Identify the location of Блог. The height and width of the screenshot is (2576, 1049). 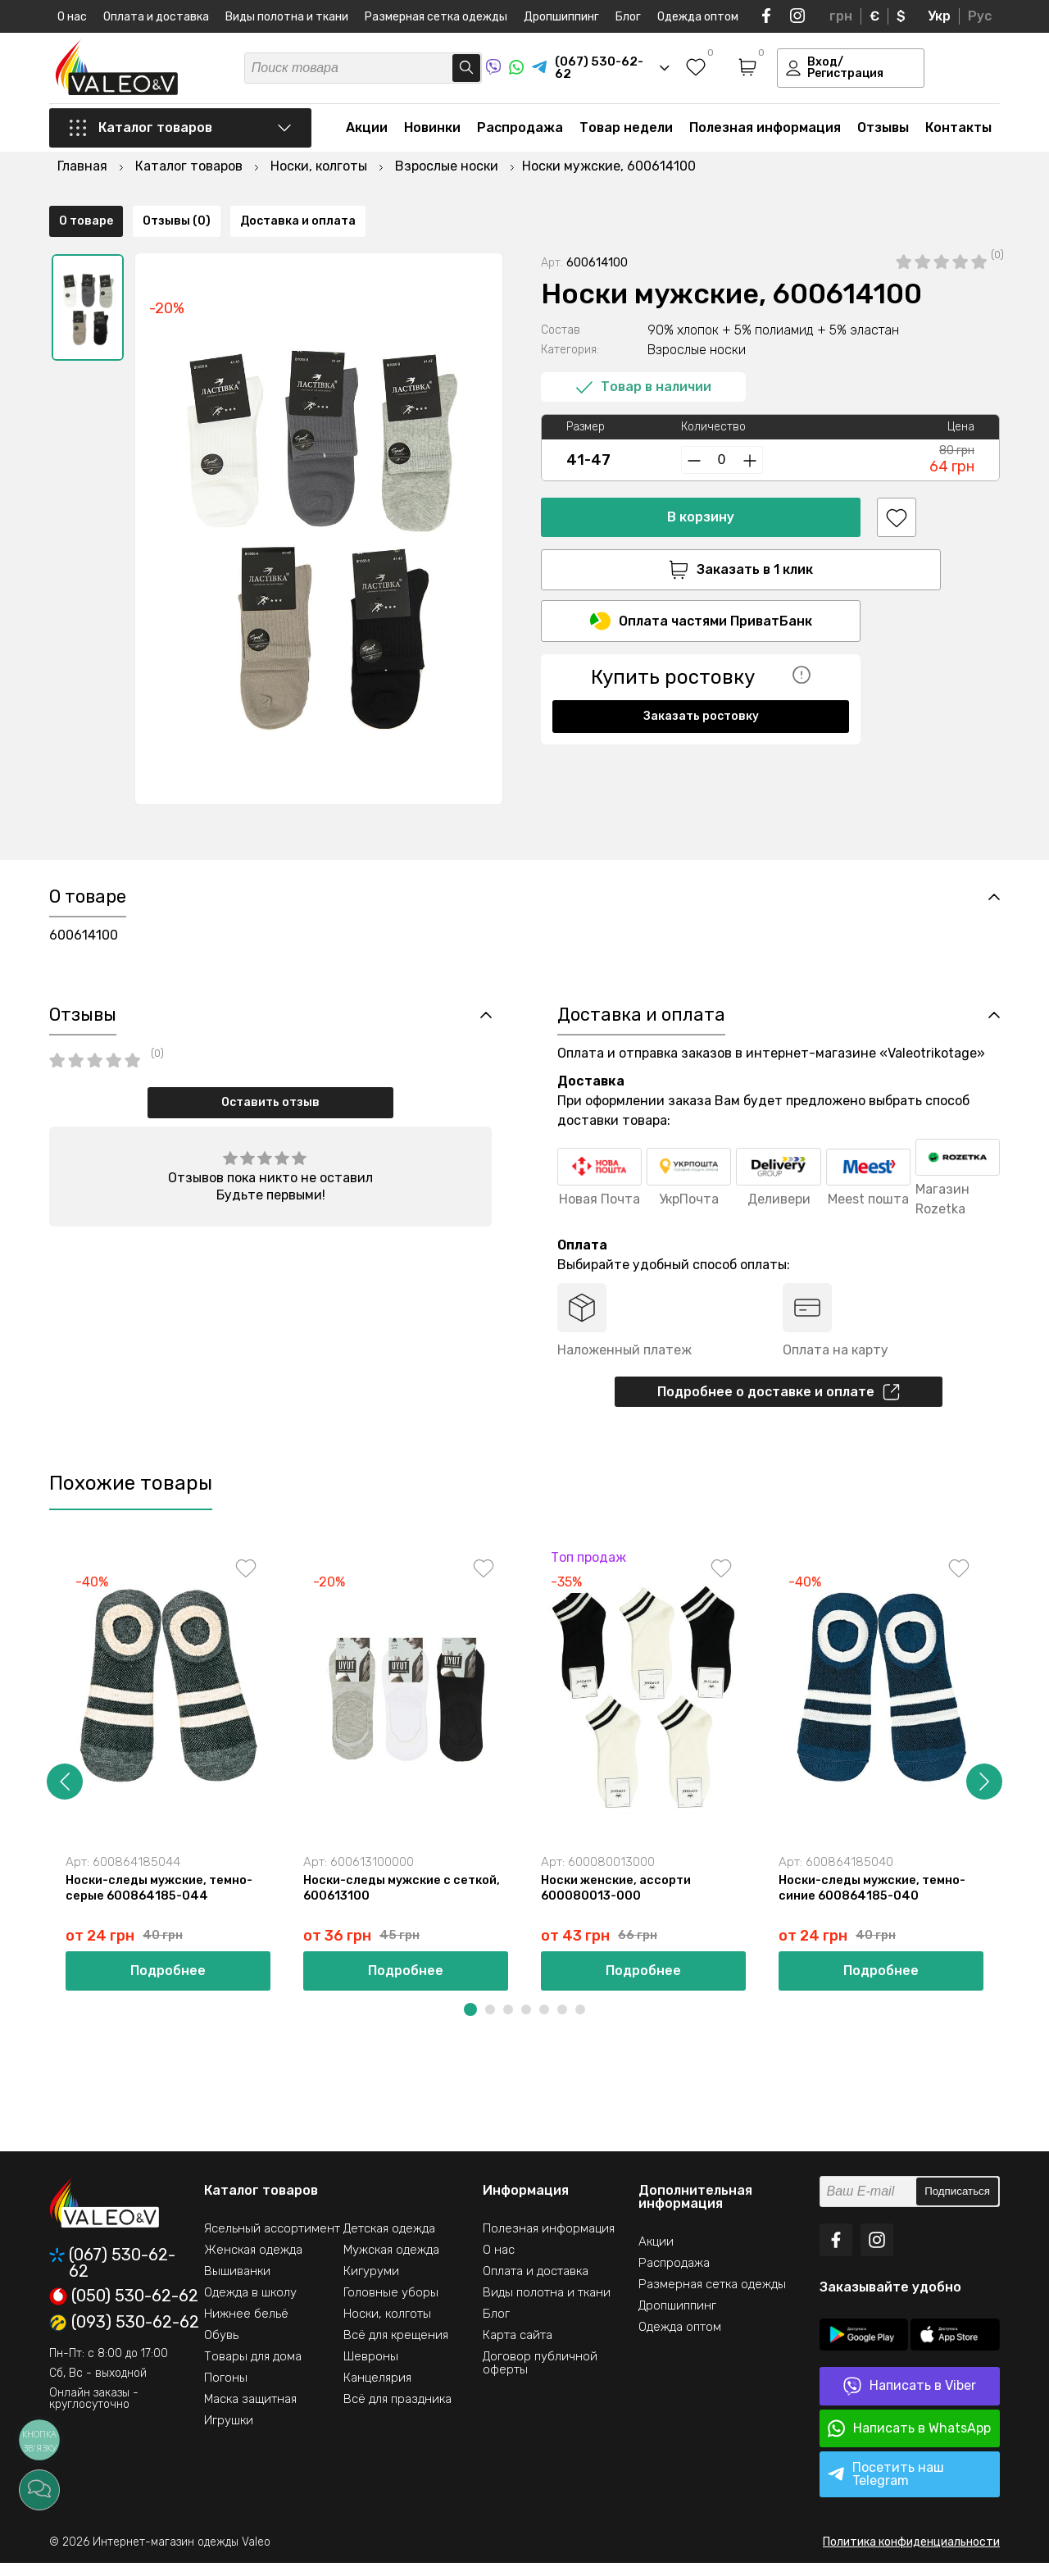
(628, 17).